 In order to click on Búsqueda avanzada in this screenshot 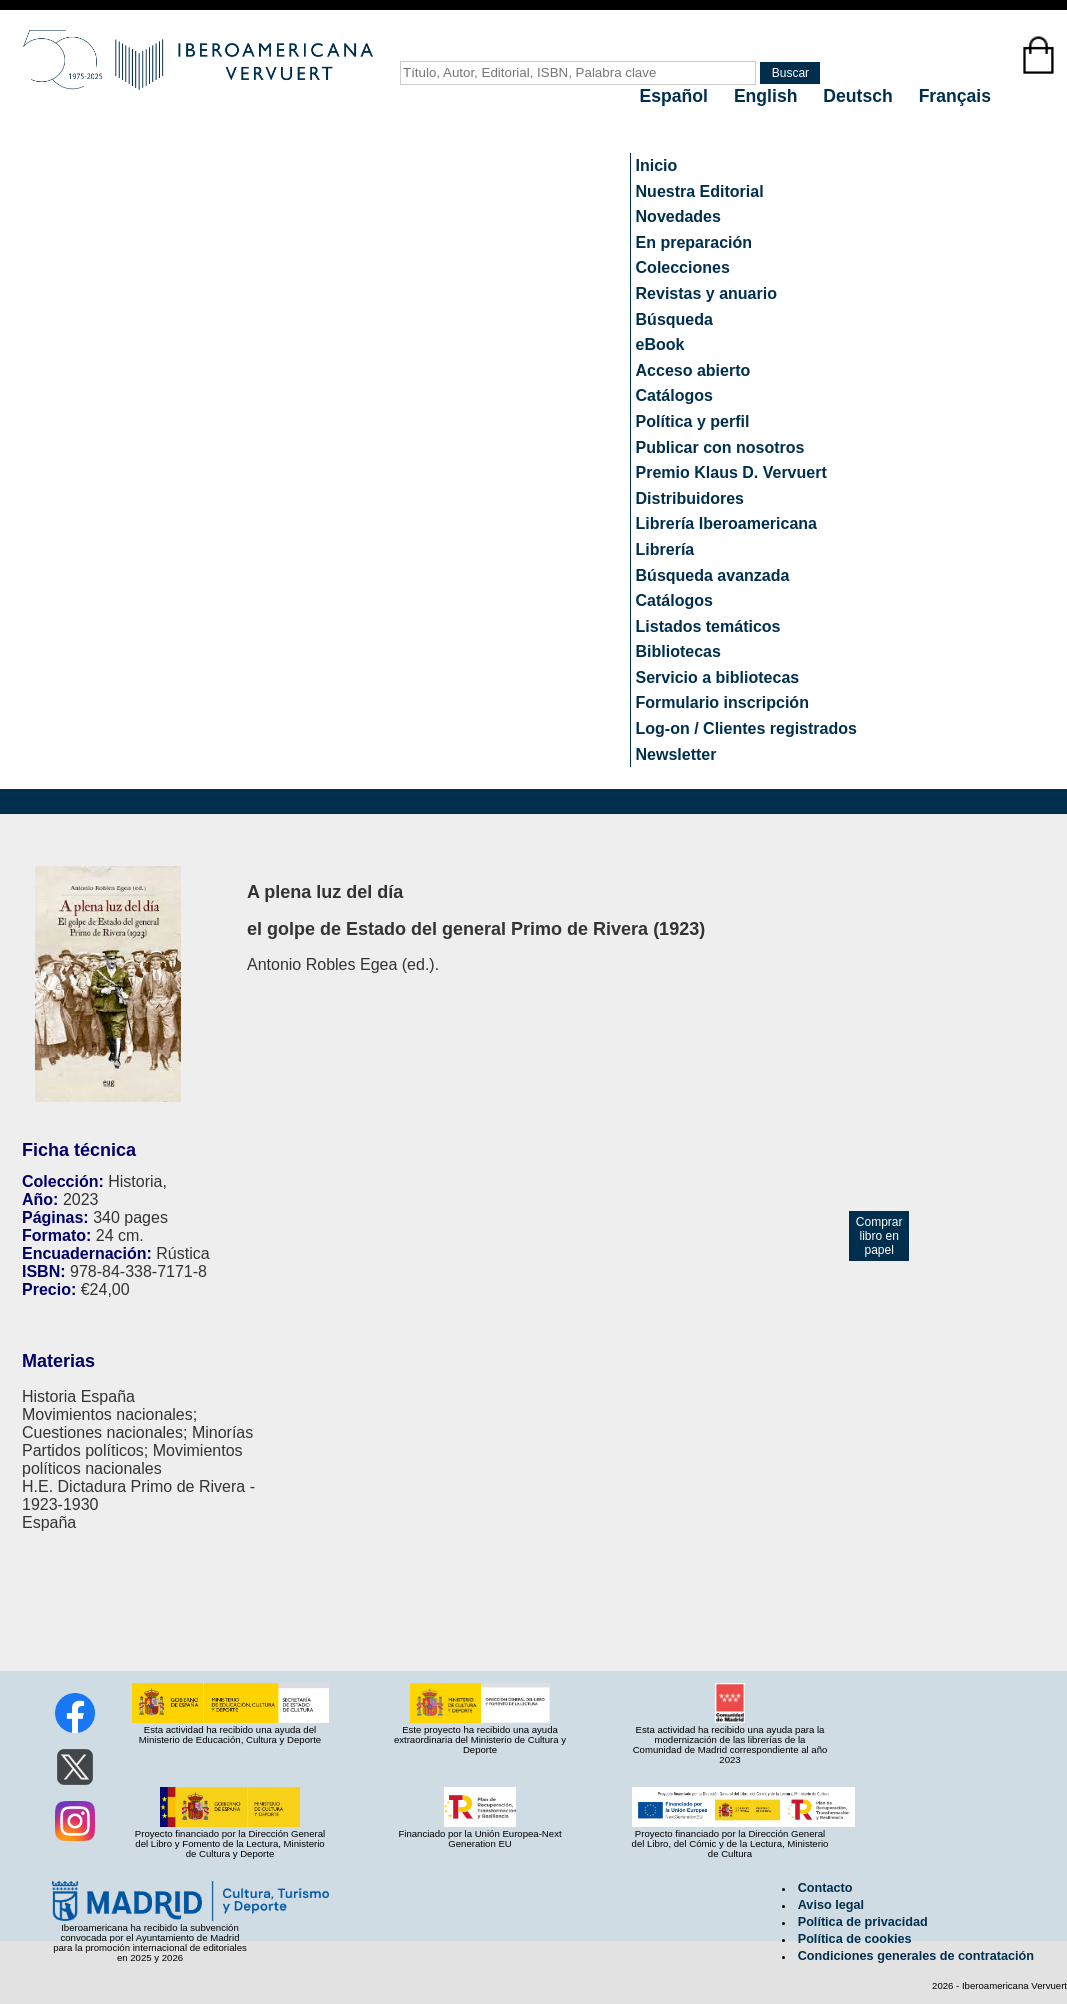, I will do `click(713, 575)`.